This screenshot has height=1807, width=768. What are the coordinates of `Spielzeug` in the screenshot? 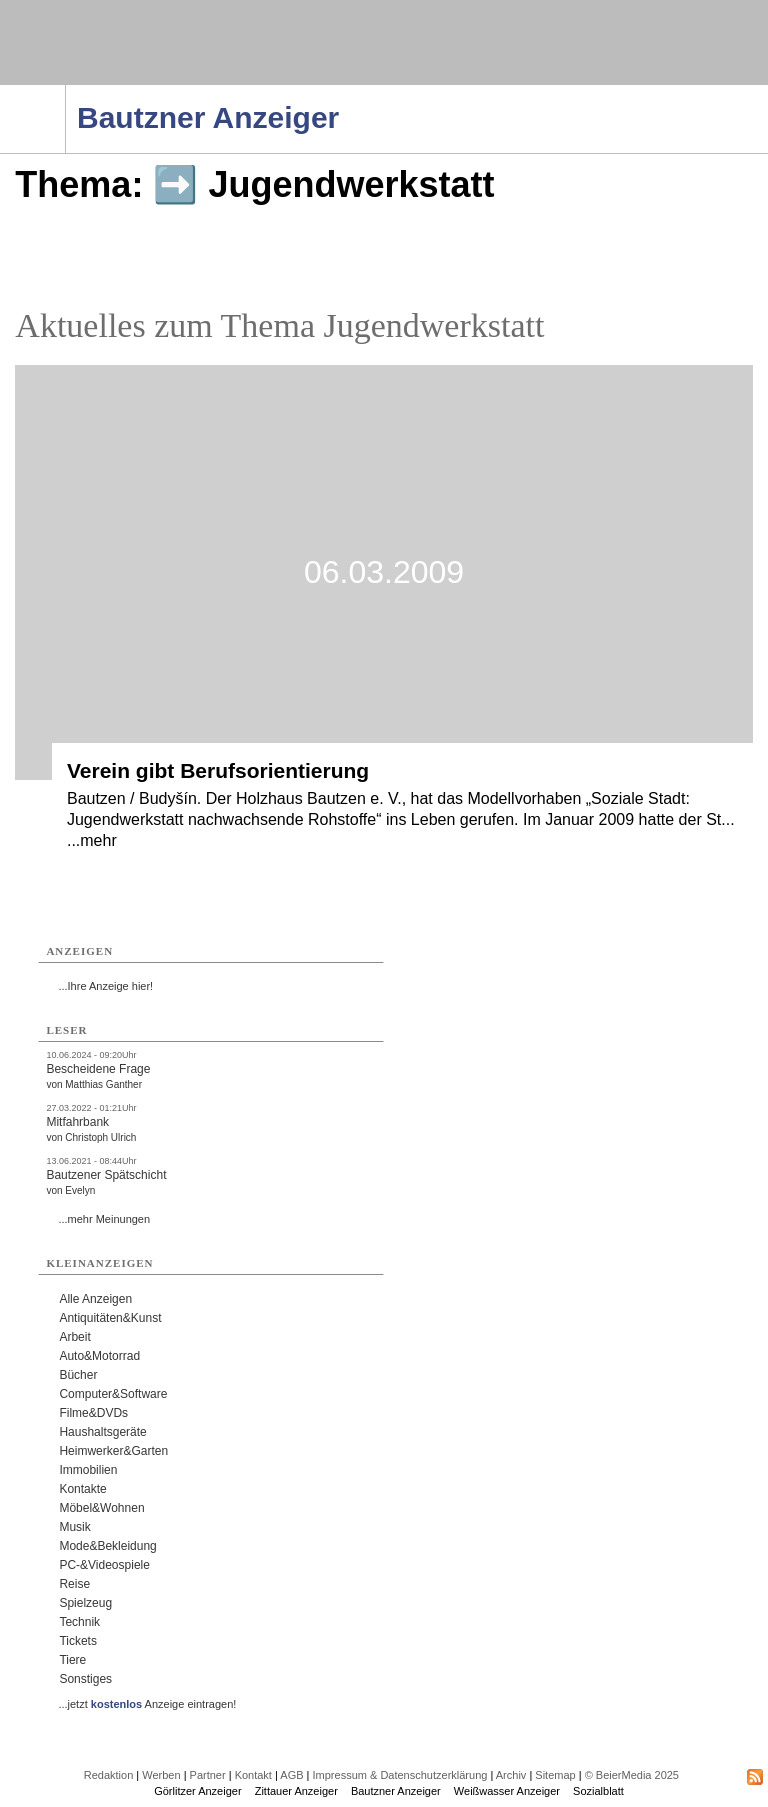 It's located at (85, 1603).